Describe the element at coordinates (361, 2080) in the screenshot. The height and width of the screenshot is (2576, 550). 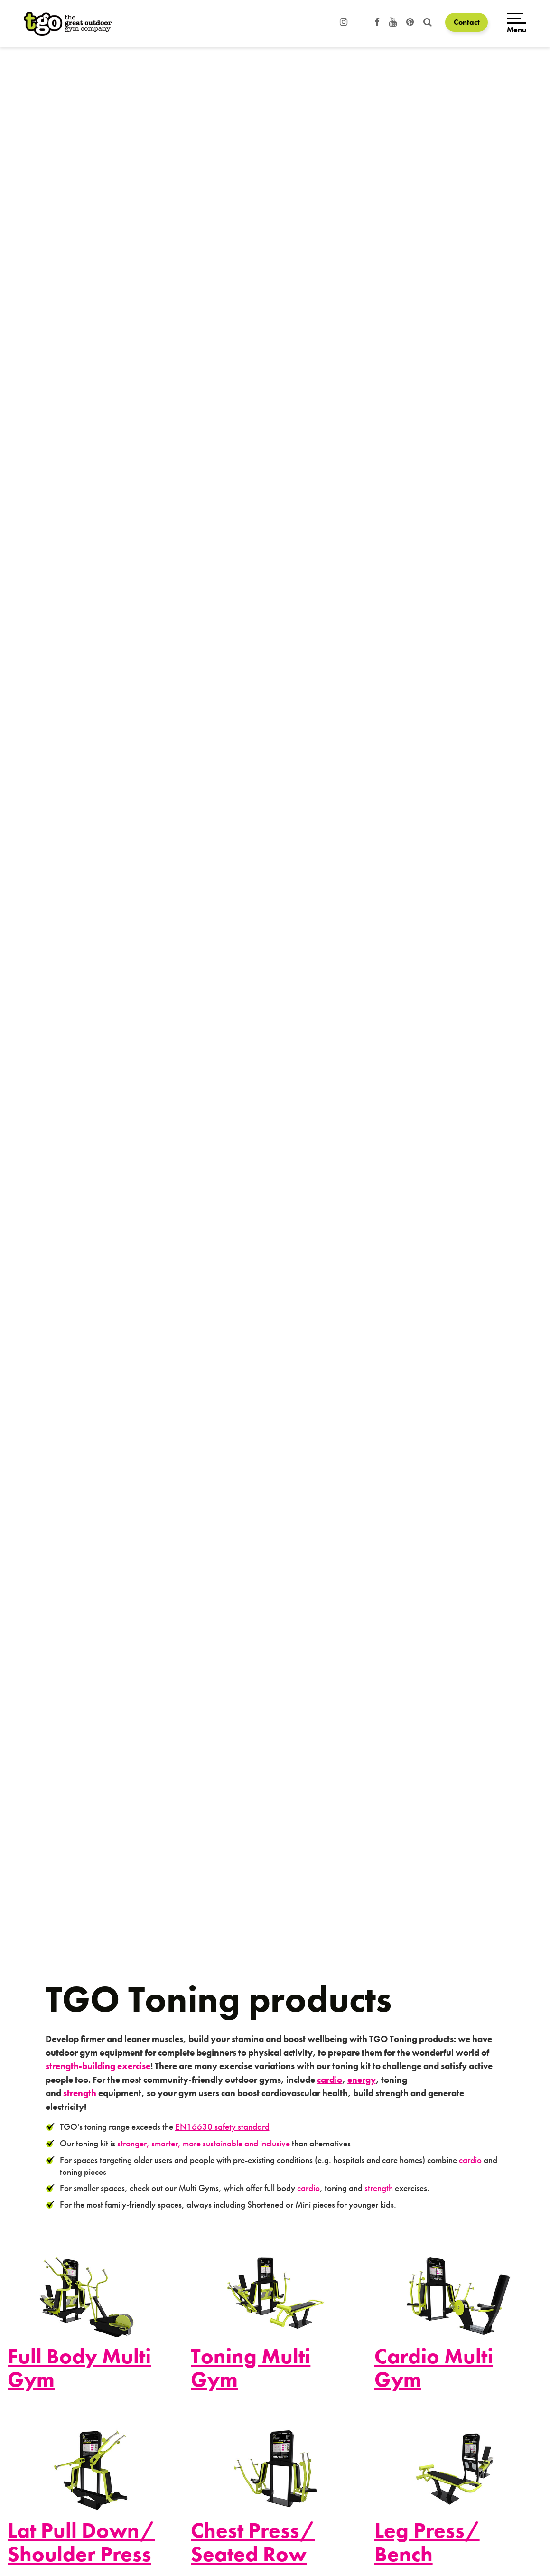
I see `energy` at that location.